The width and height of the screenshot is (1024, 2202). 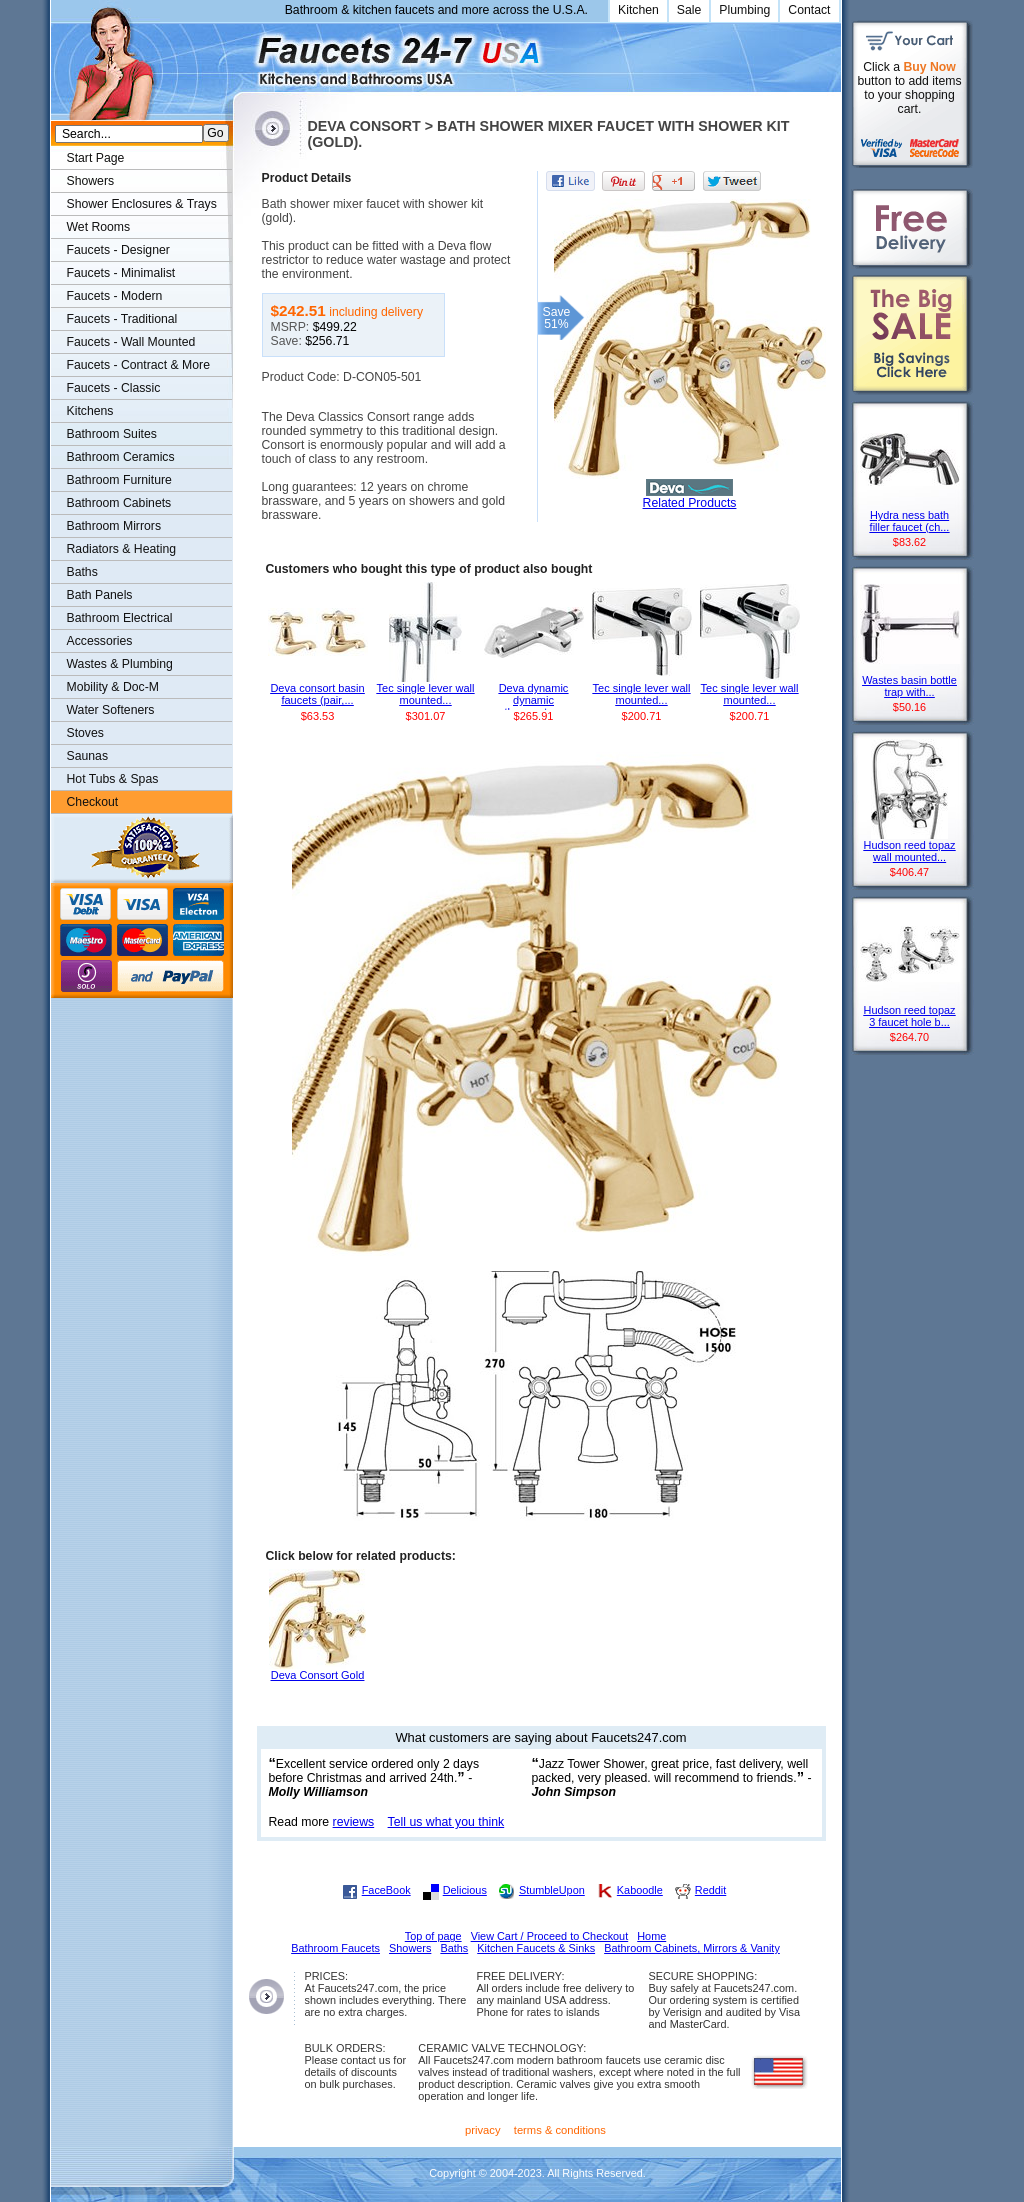 What do you see at coordinates (119, 503) in the screenshot?
I see `Bathroom Cabinets` at bounding box center [119, 503].